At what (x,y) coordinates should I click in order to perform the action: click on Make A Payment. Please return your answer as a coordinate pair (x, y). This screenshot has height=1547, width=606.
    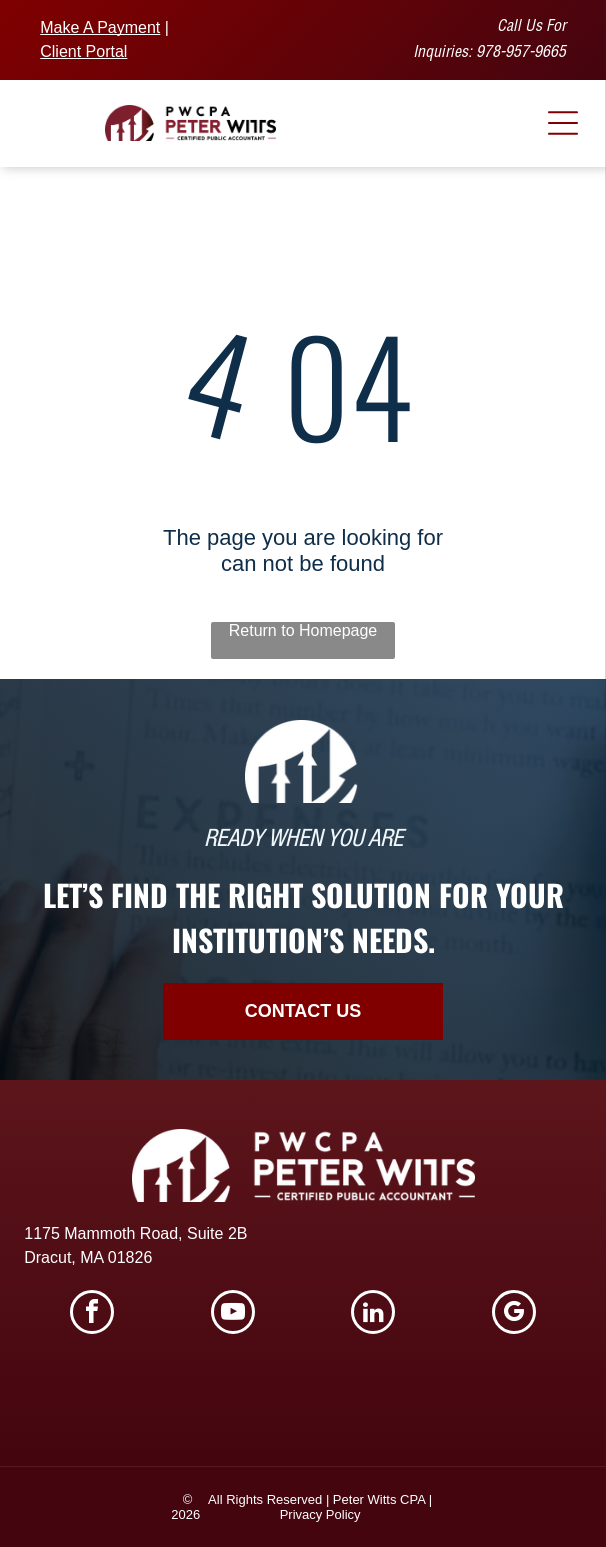
    Looking at the image, I should click on (100, 27).